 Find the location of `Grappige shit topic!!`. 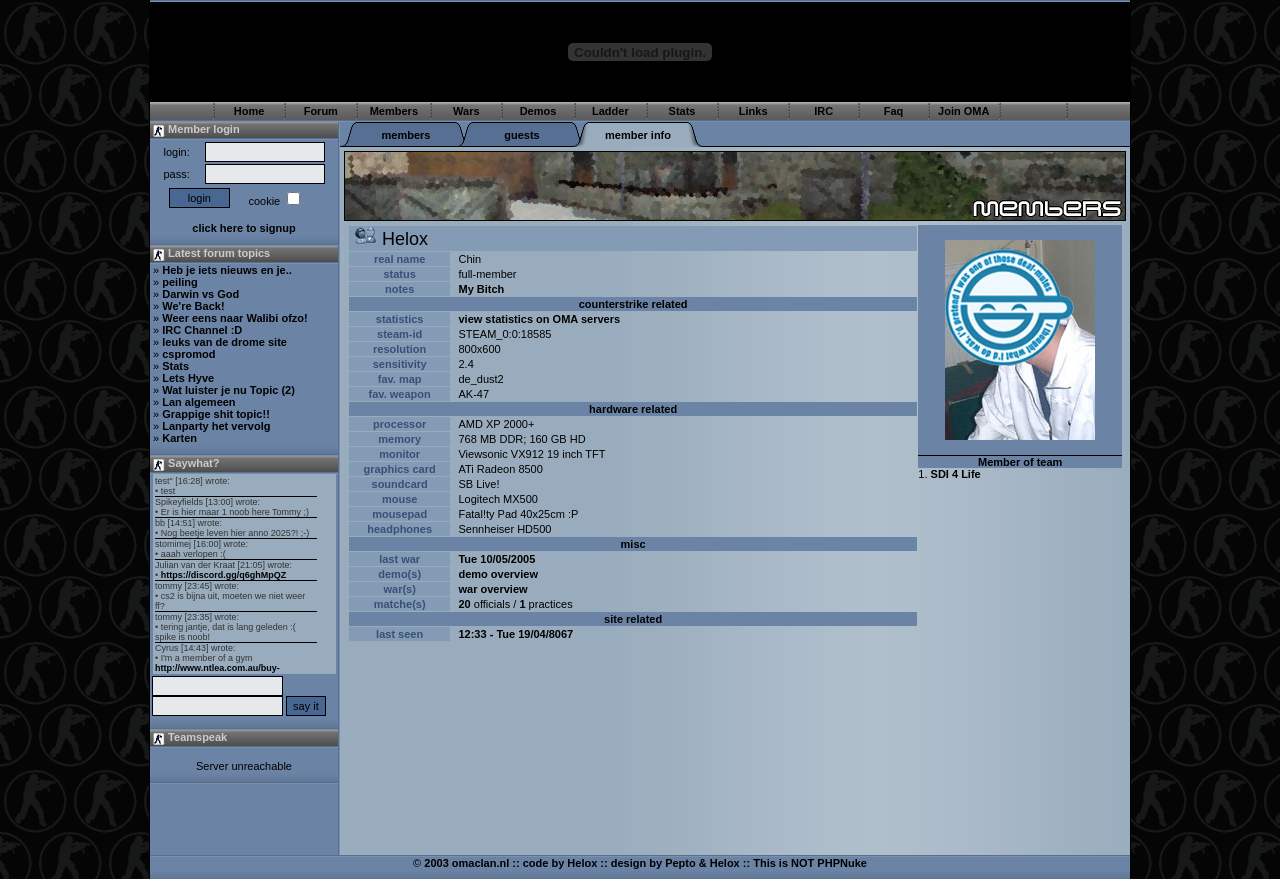

Grappige shit topic!! is located at coordinates (216, 414).